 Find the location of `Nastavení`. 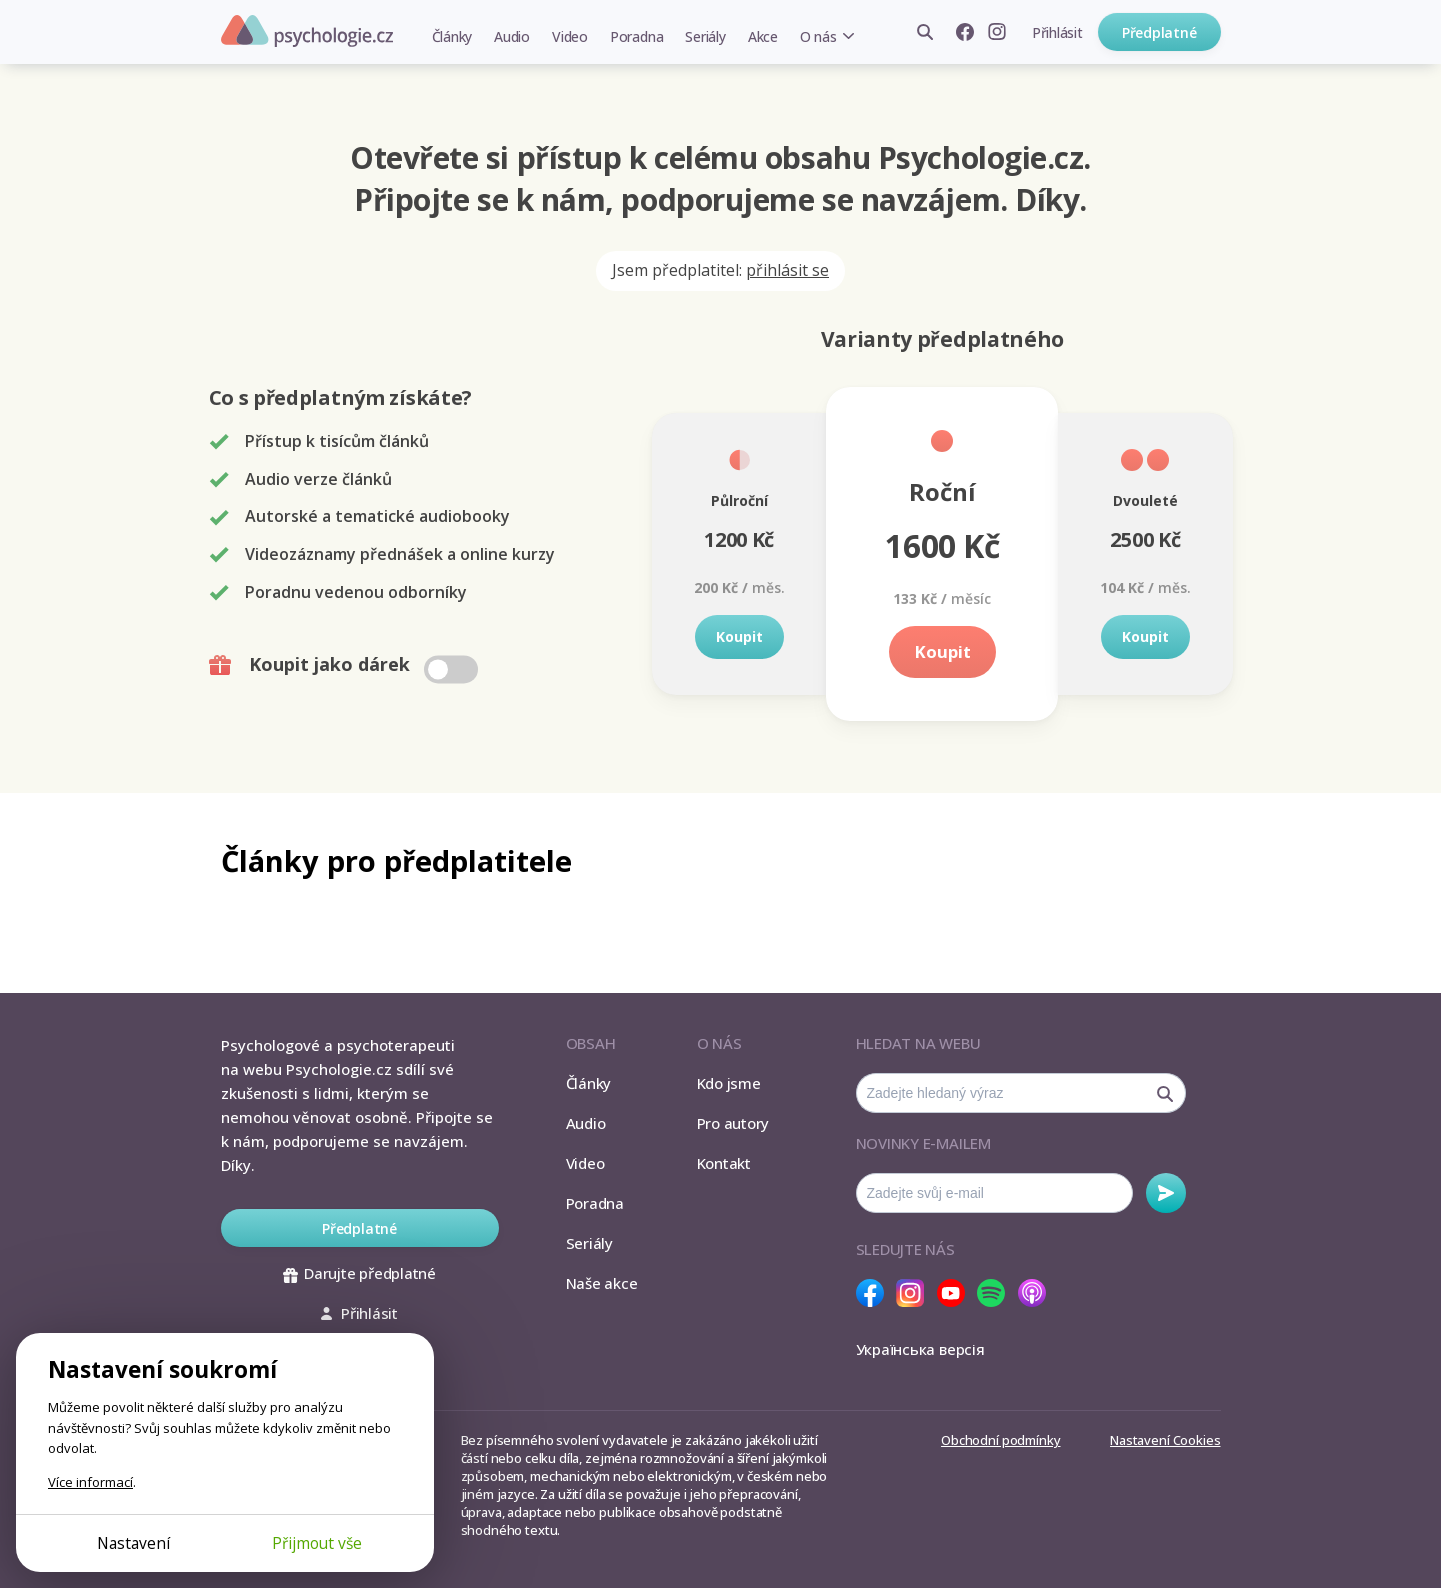

Nastavení is located at coordinates (133, 1543).